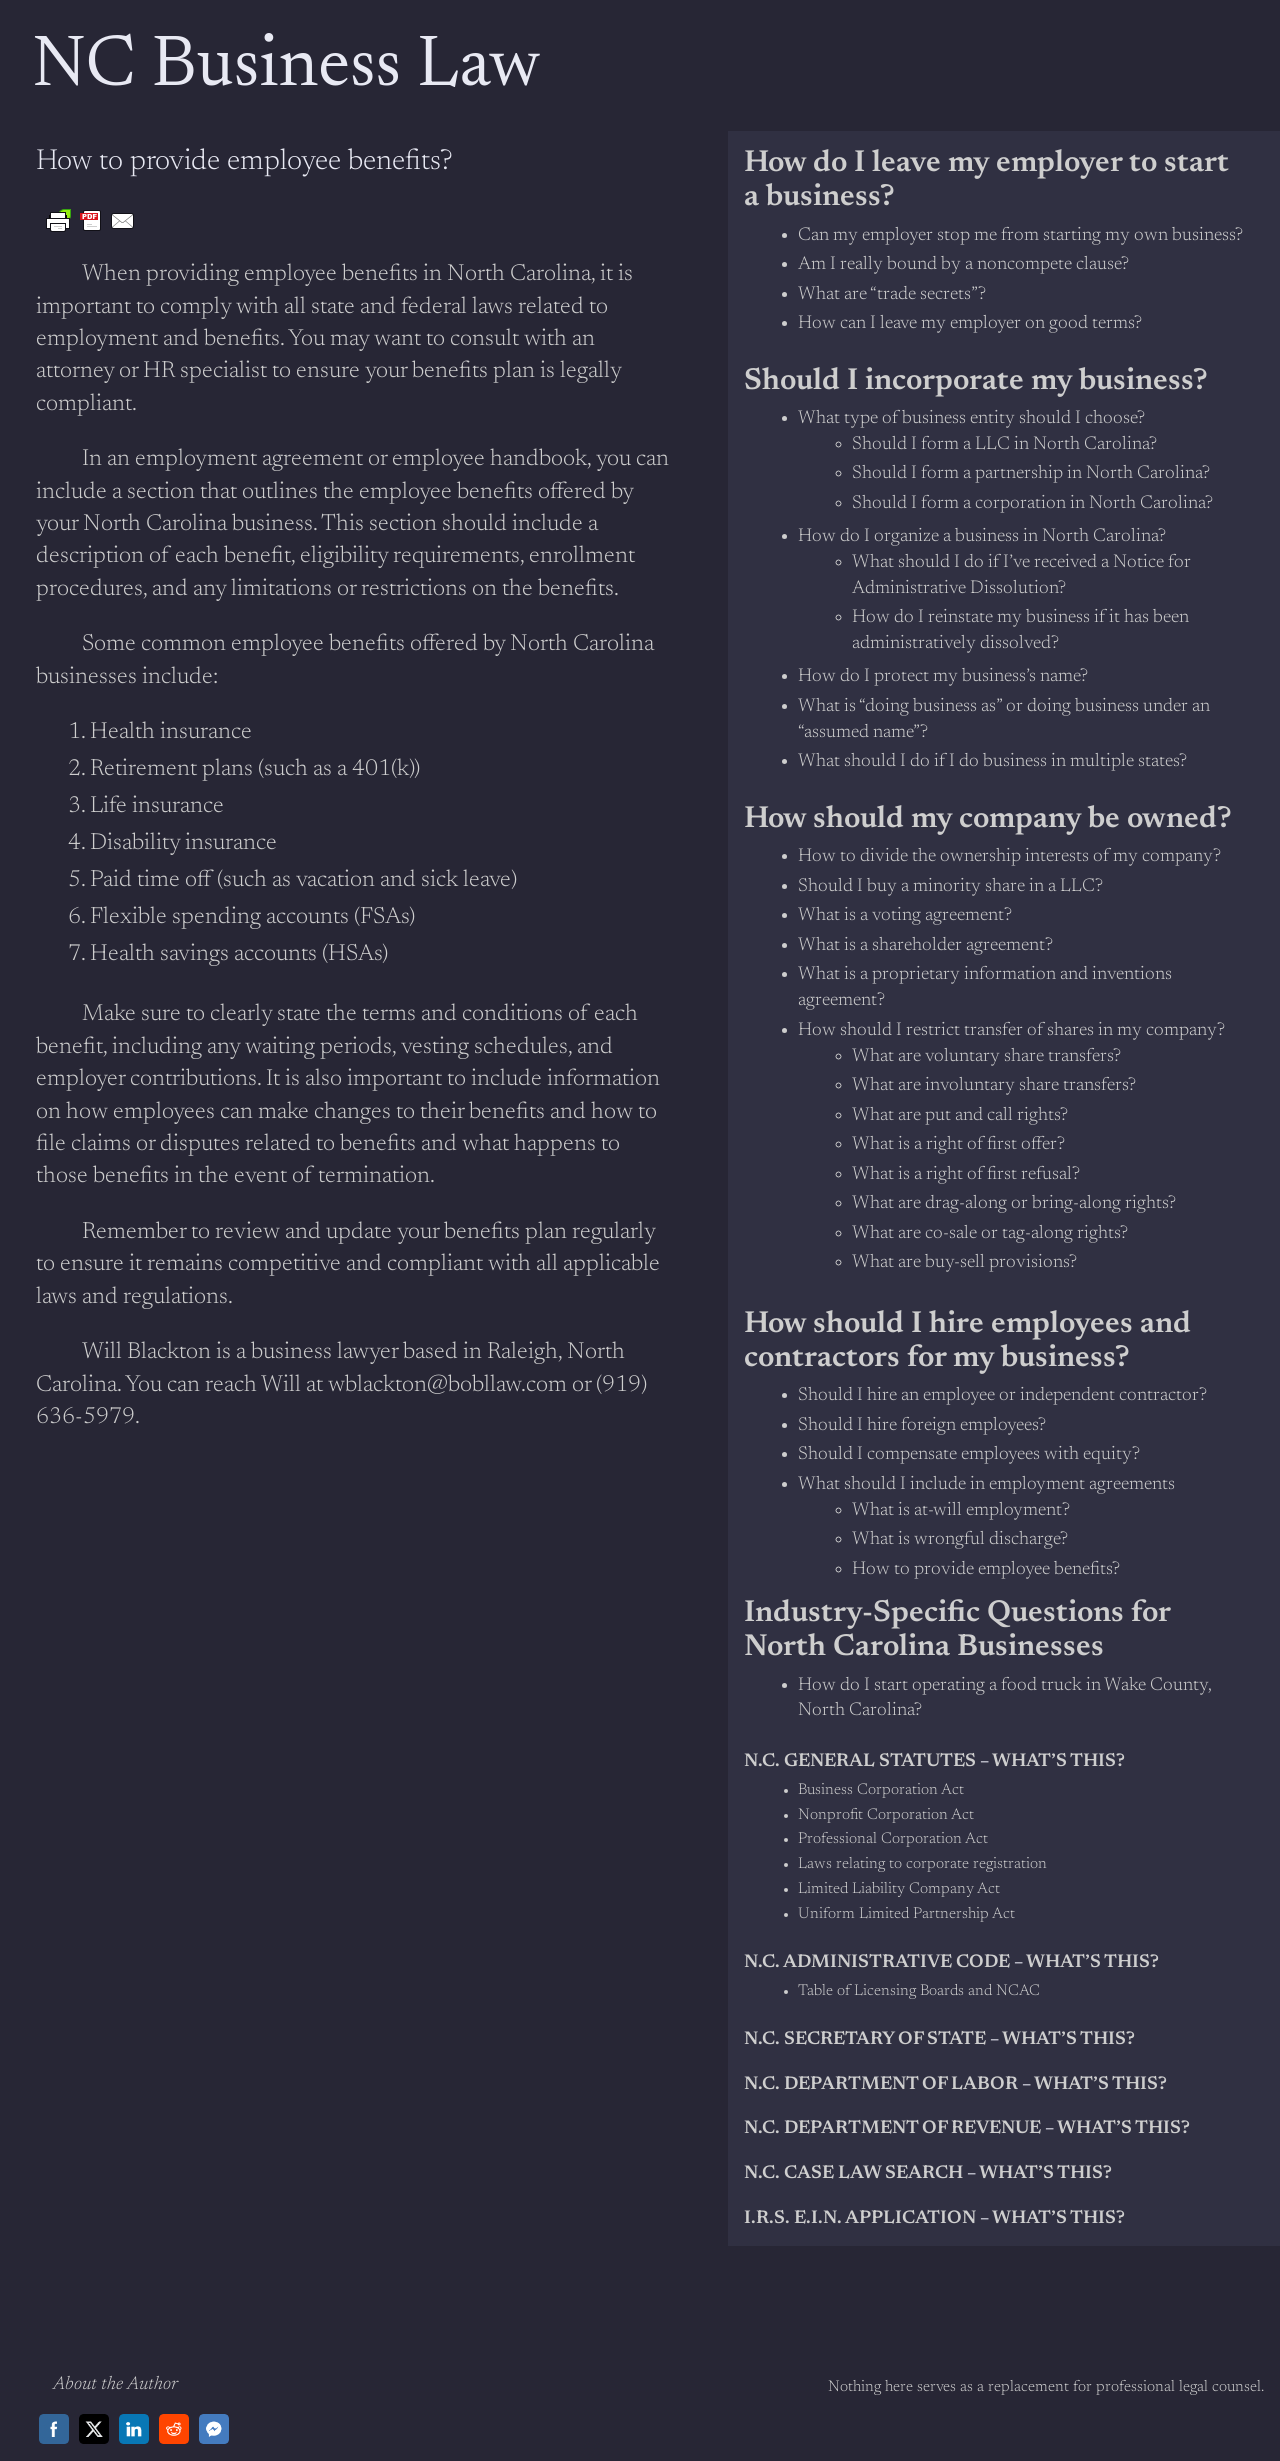  Describe the element at coordinates (960, 1115) in the screenshot. I see `What are put and call rights?` at that location.